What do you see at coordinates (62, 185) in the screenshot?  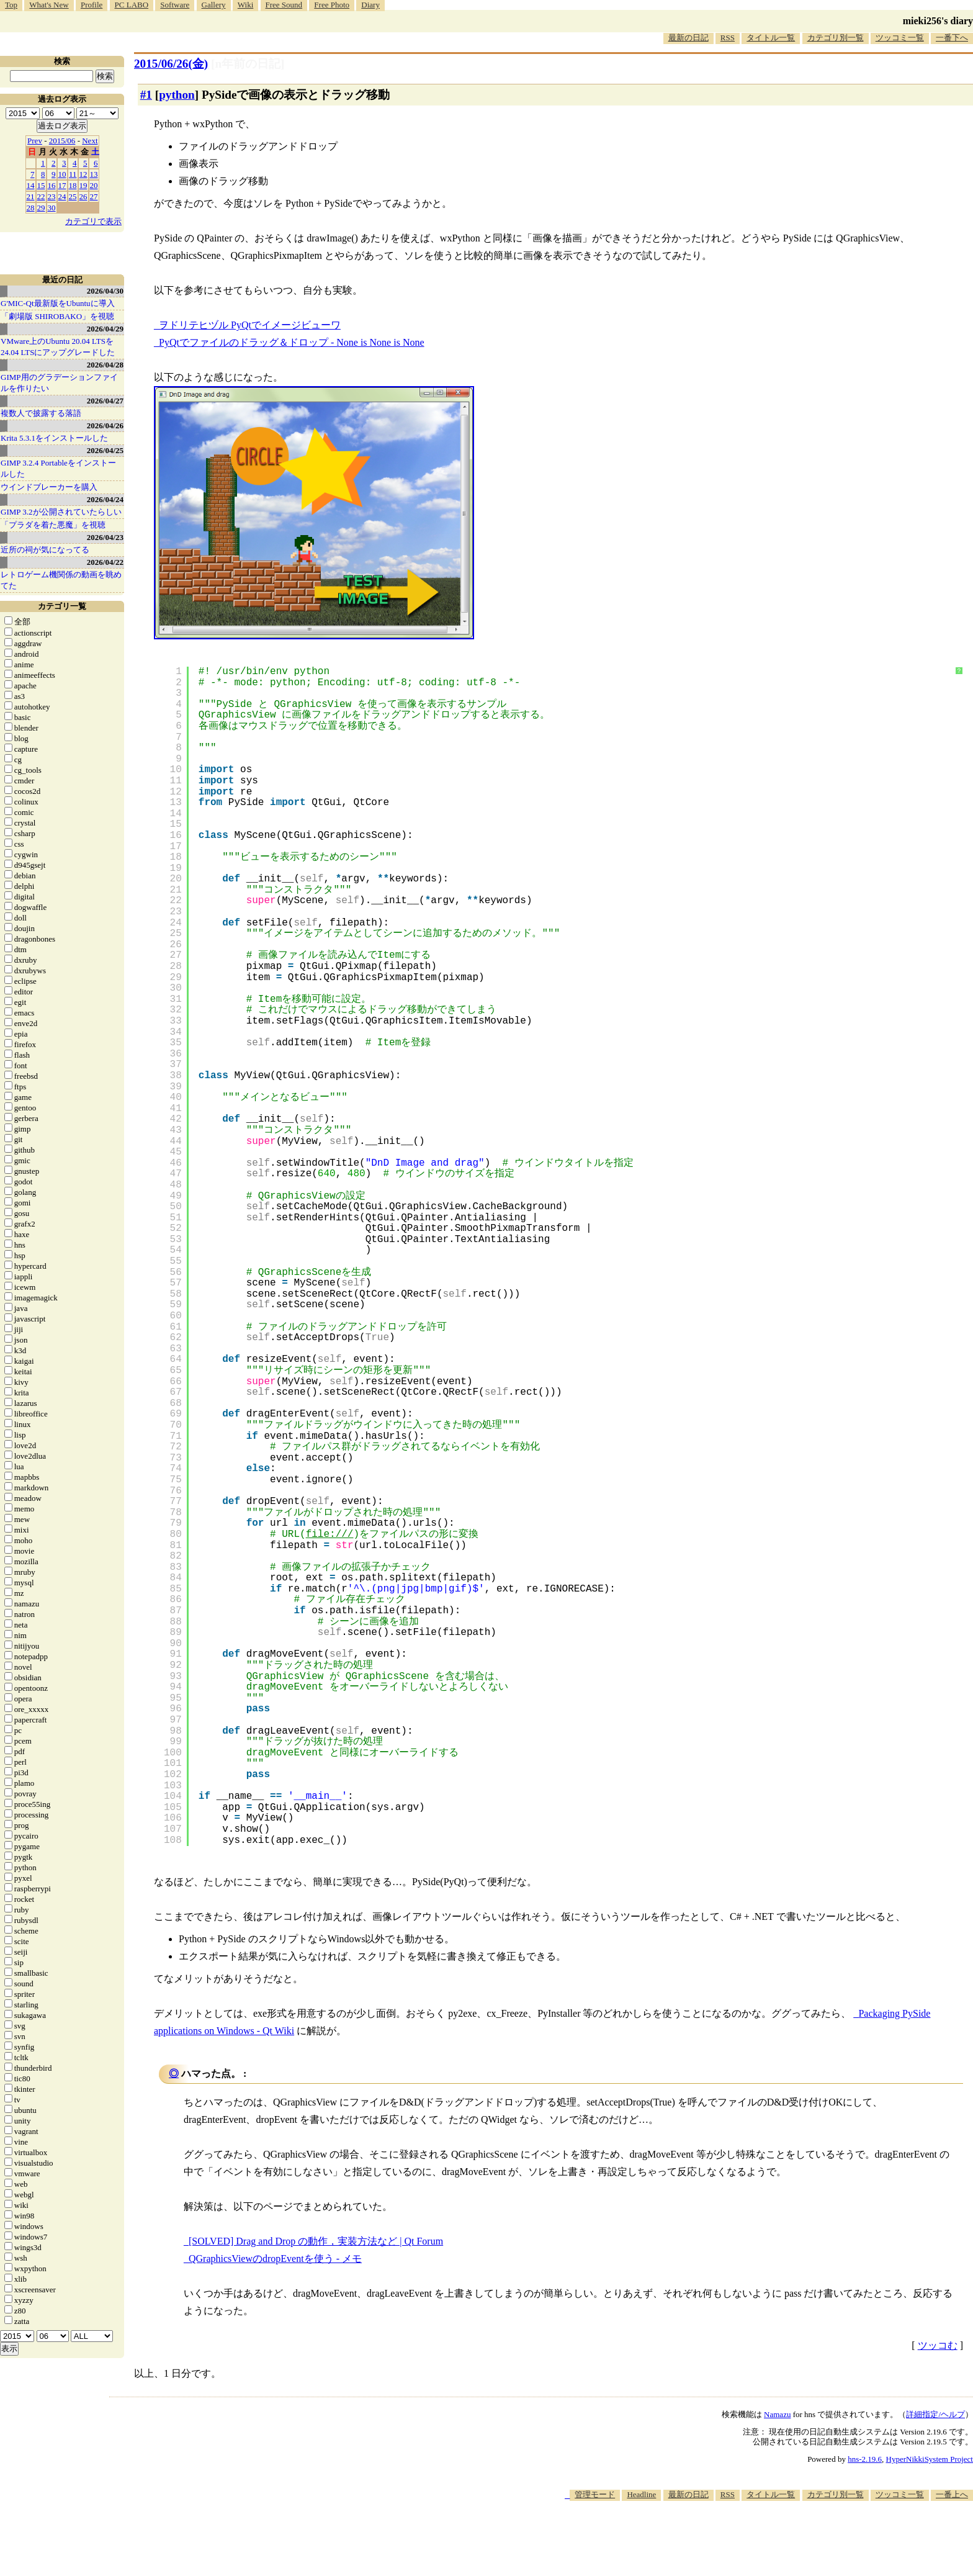 I see `17` at bounding box center [62, 185].